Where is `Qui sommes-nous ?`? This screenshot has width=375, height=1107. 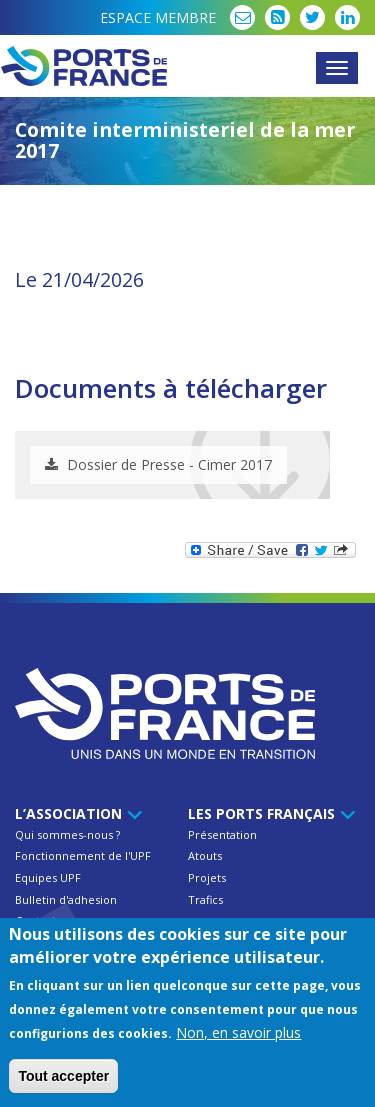
Qui sommes-nous ? is located at coordinates (67, 834).